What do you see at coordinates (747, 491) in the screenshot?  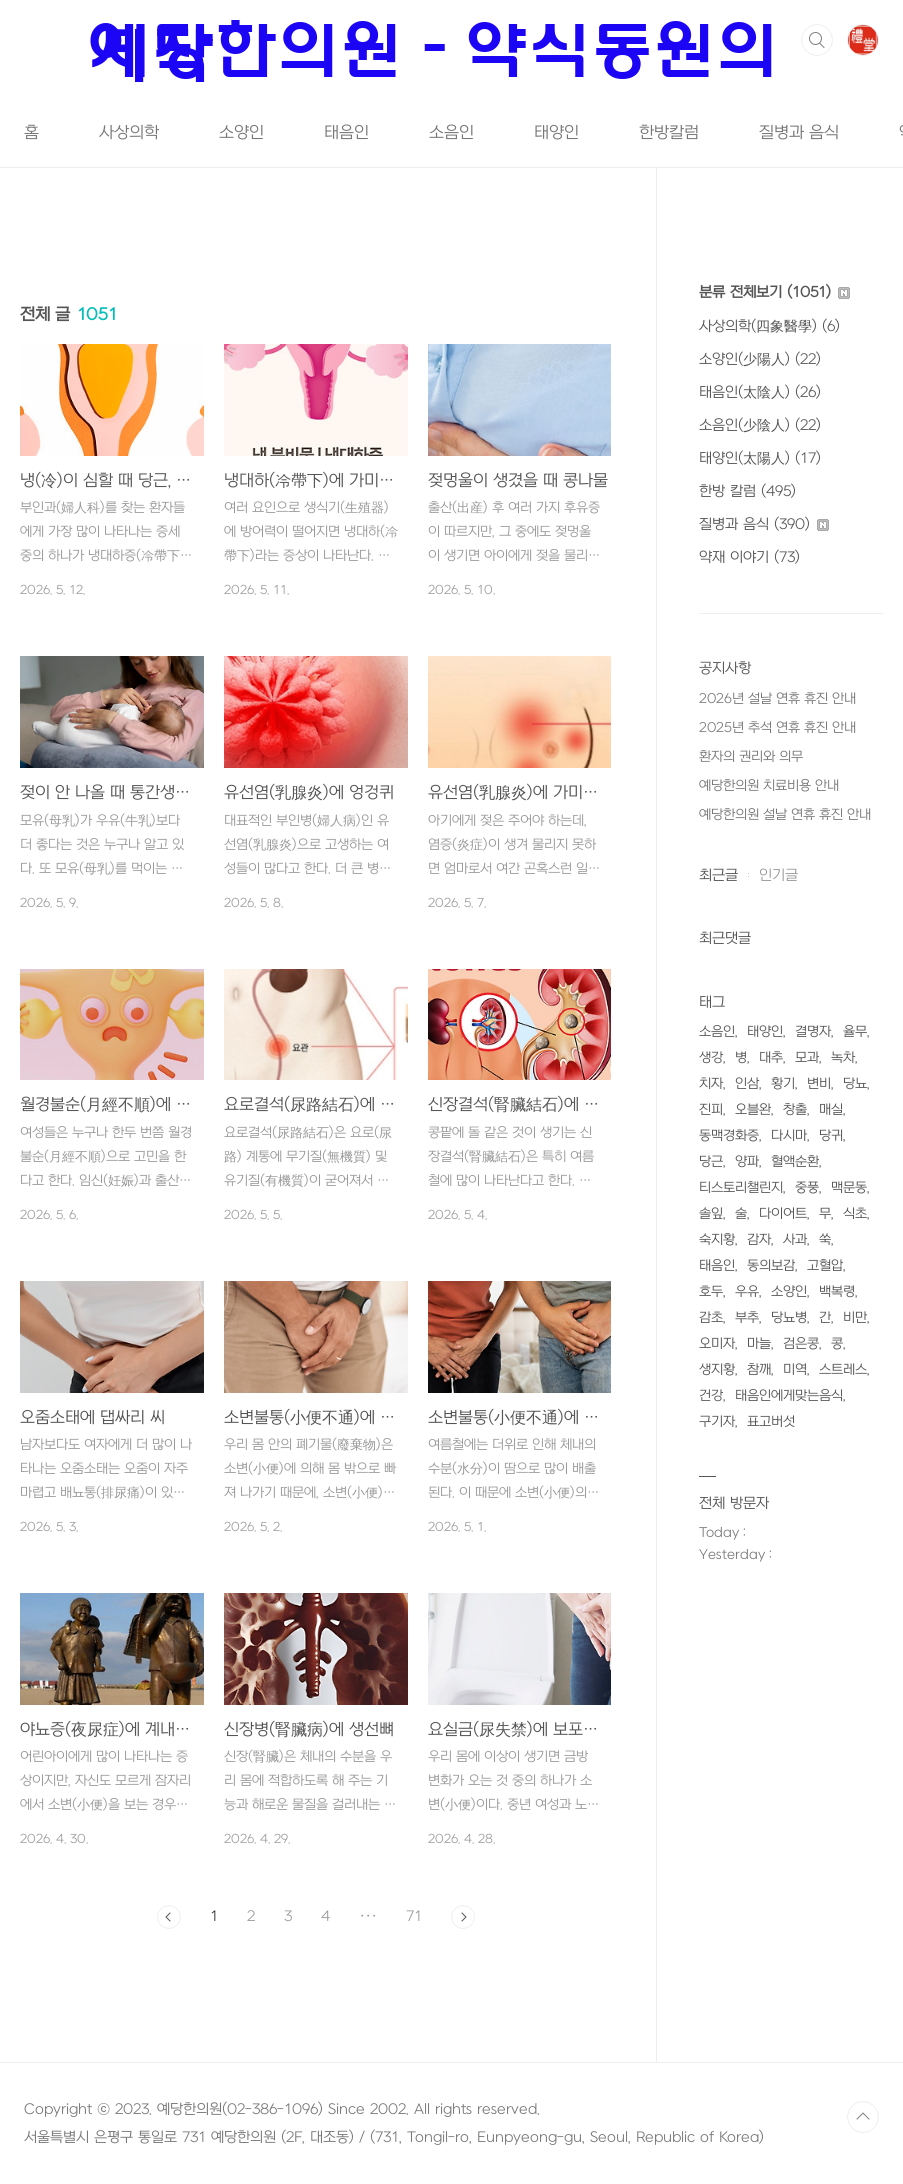 I see `한방 칼럼` at bounding box center [747, 491].